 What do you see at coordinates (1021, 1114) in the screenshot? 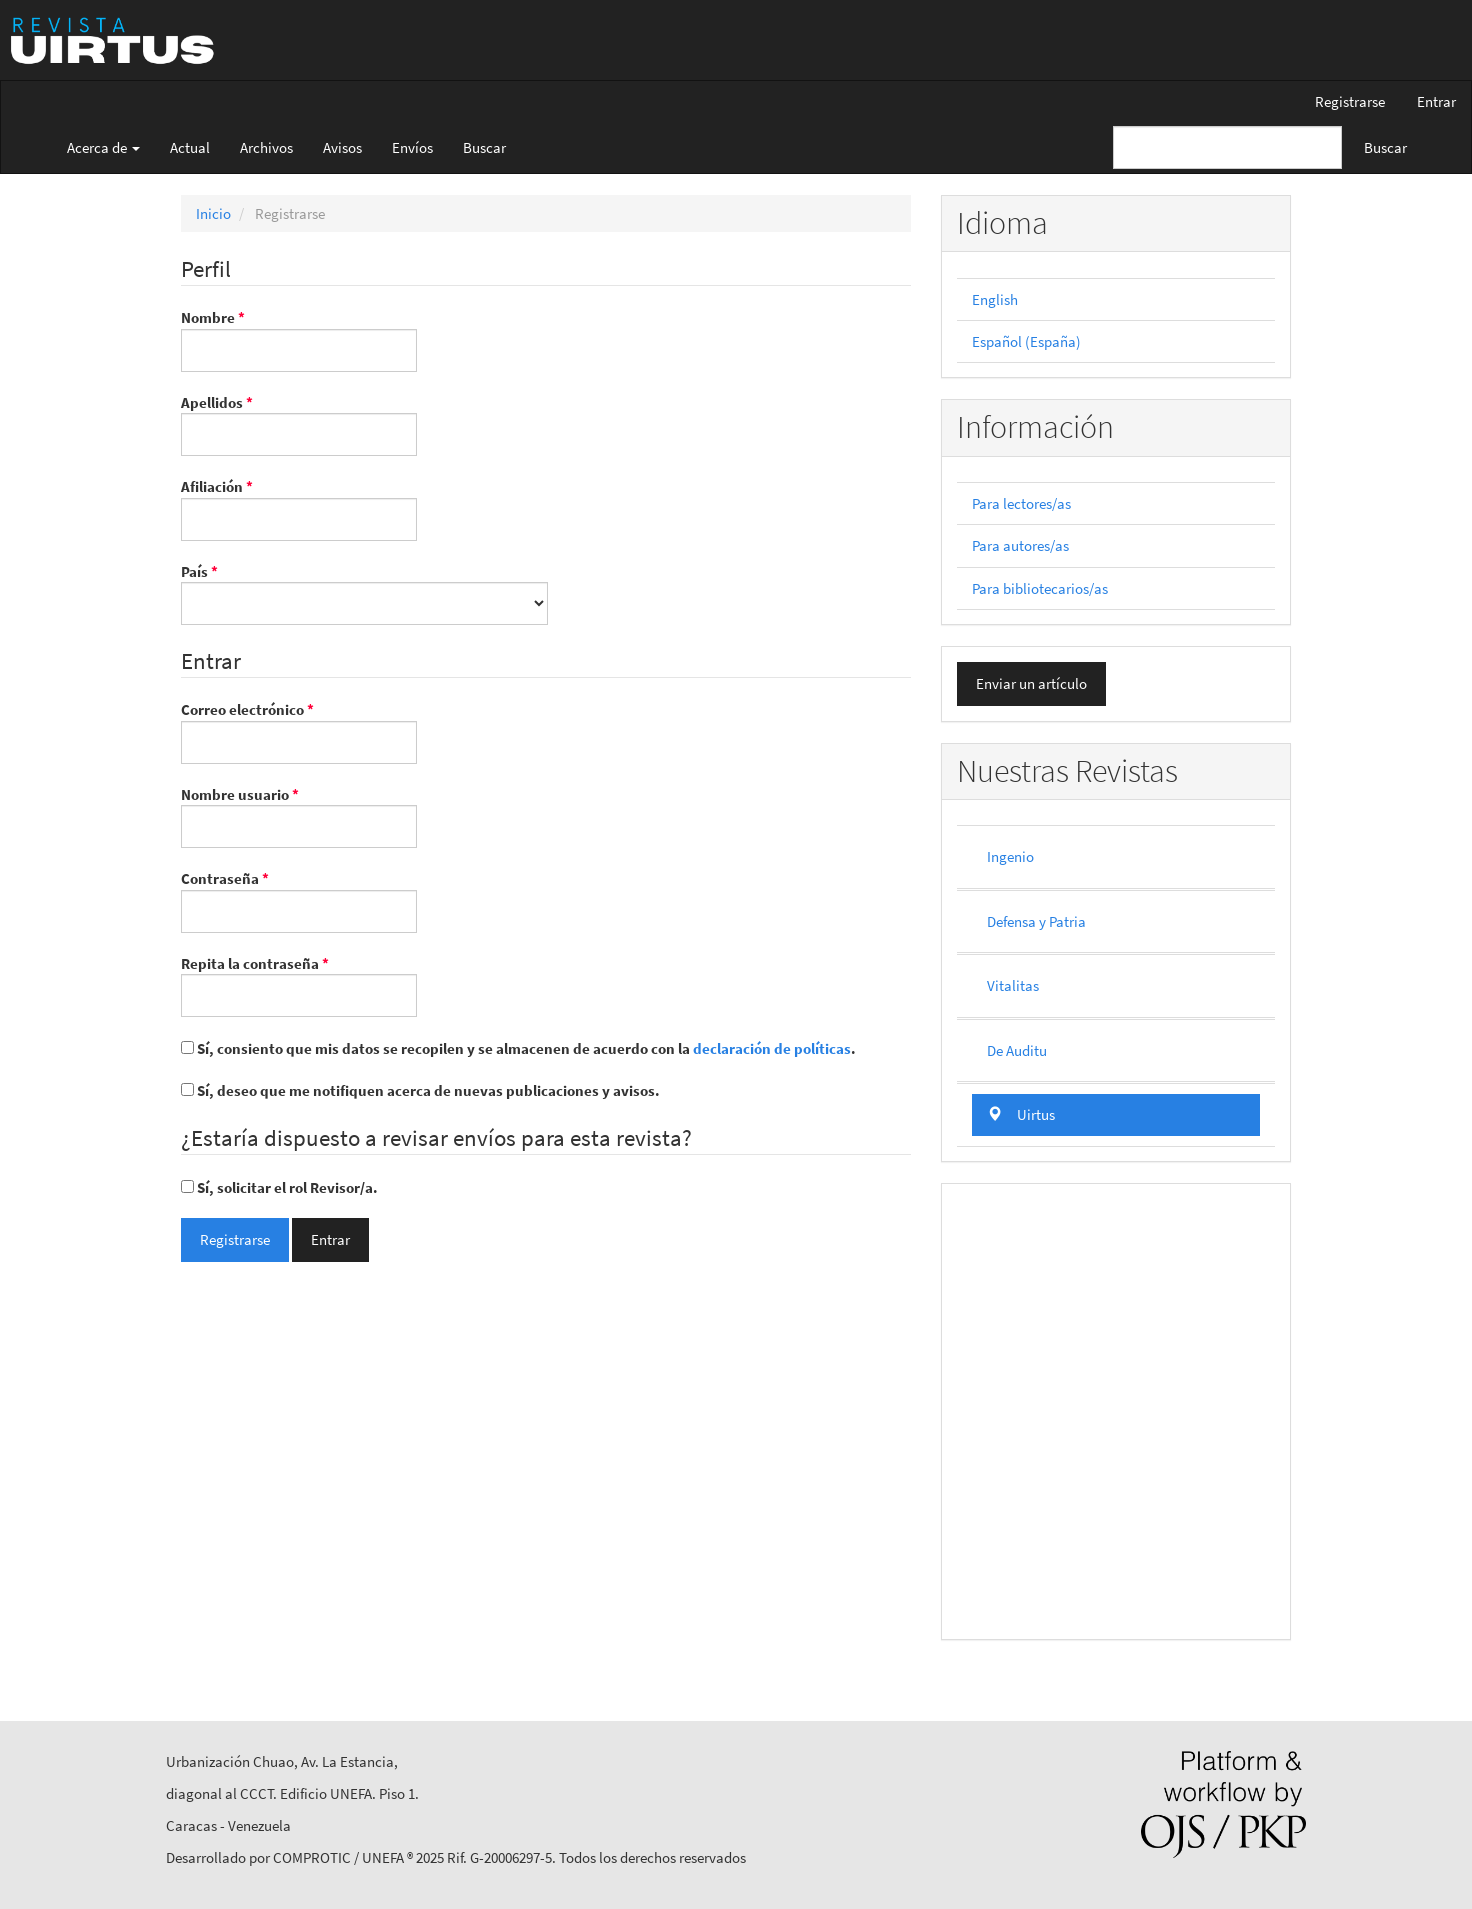
I see `Uirtus` at bounding box center [1021, 1114].